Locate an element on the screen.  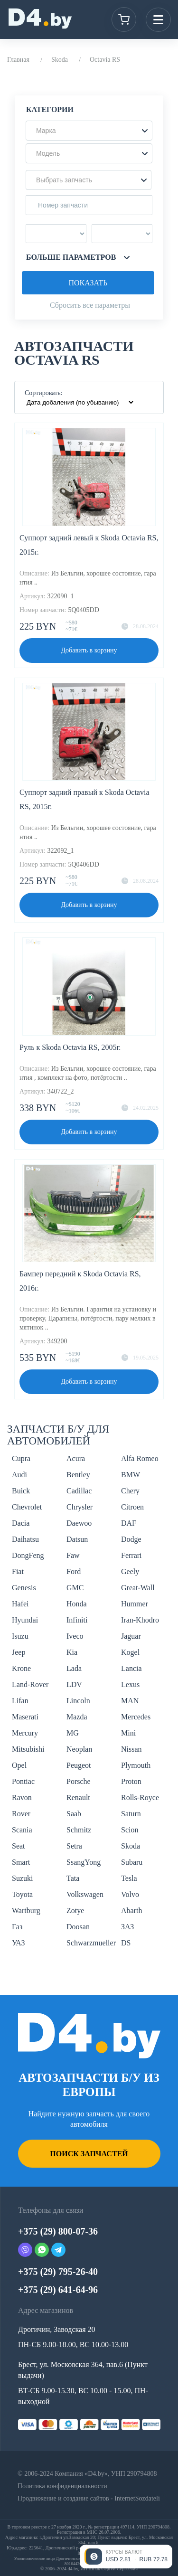
Политика конфиденциальности is located at coordinates (62, 2486).